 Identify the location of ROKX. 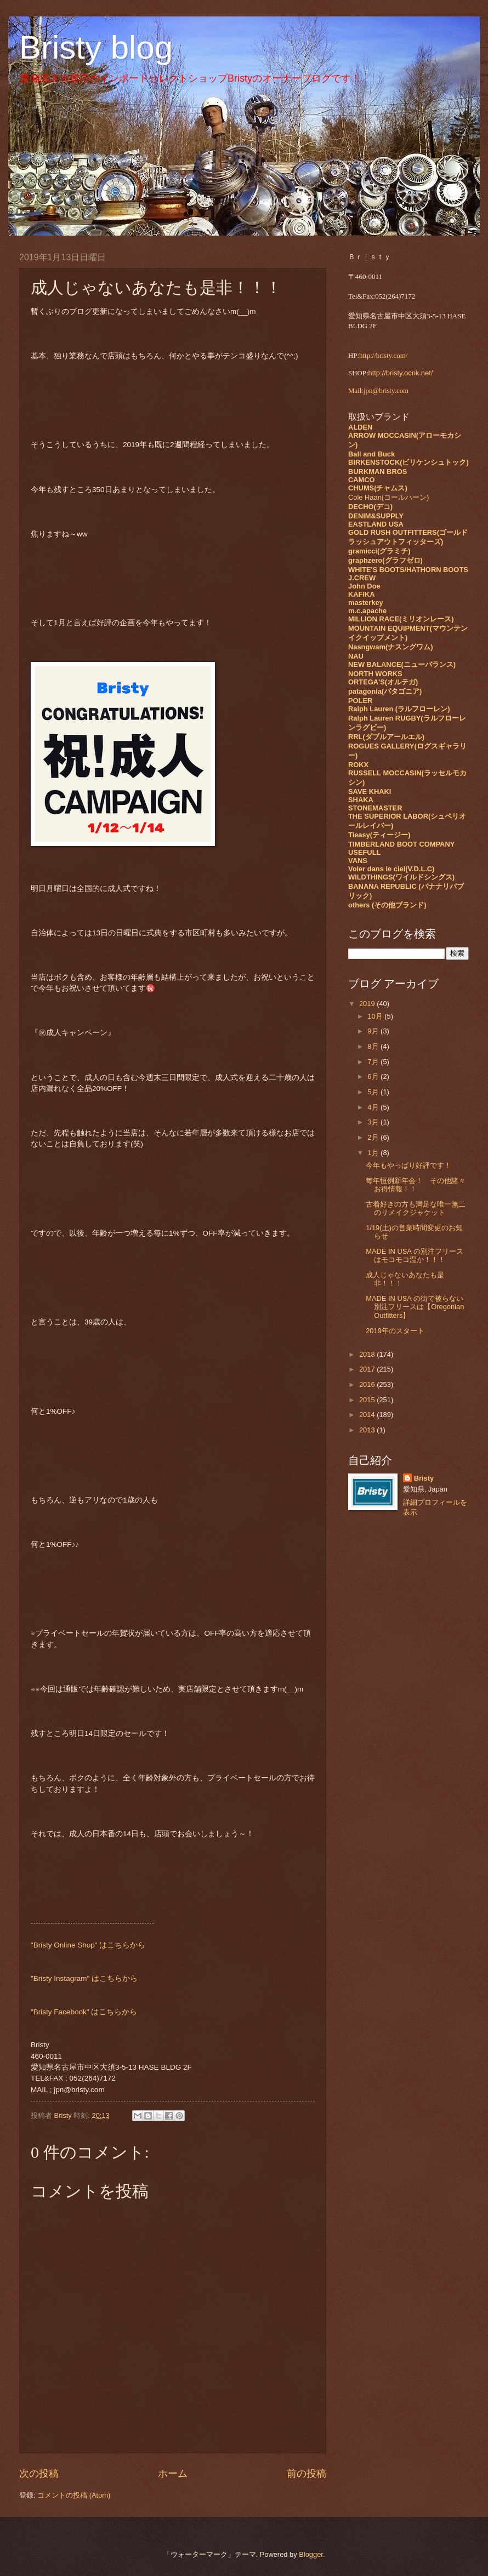
(358, 765).